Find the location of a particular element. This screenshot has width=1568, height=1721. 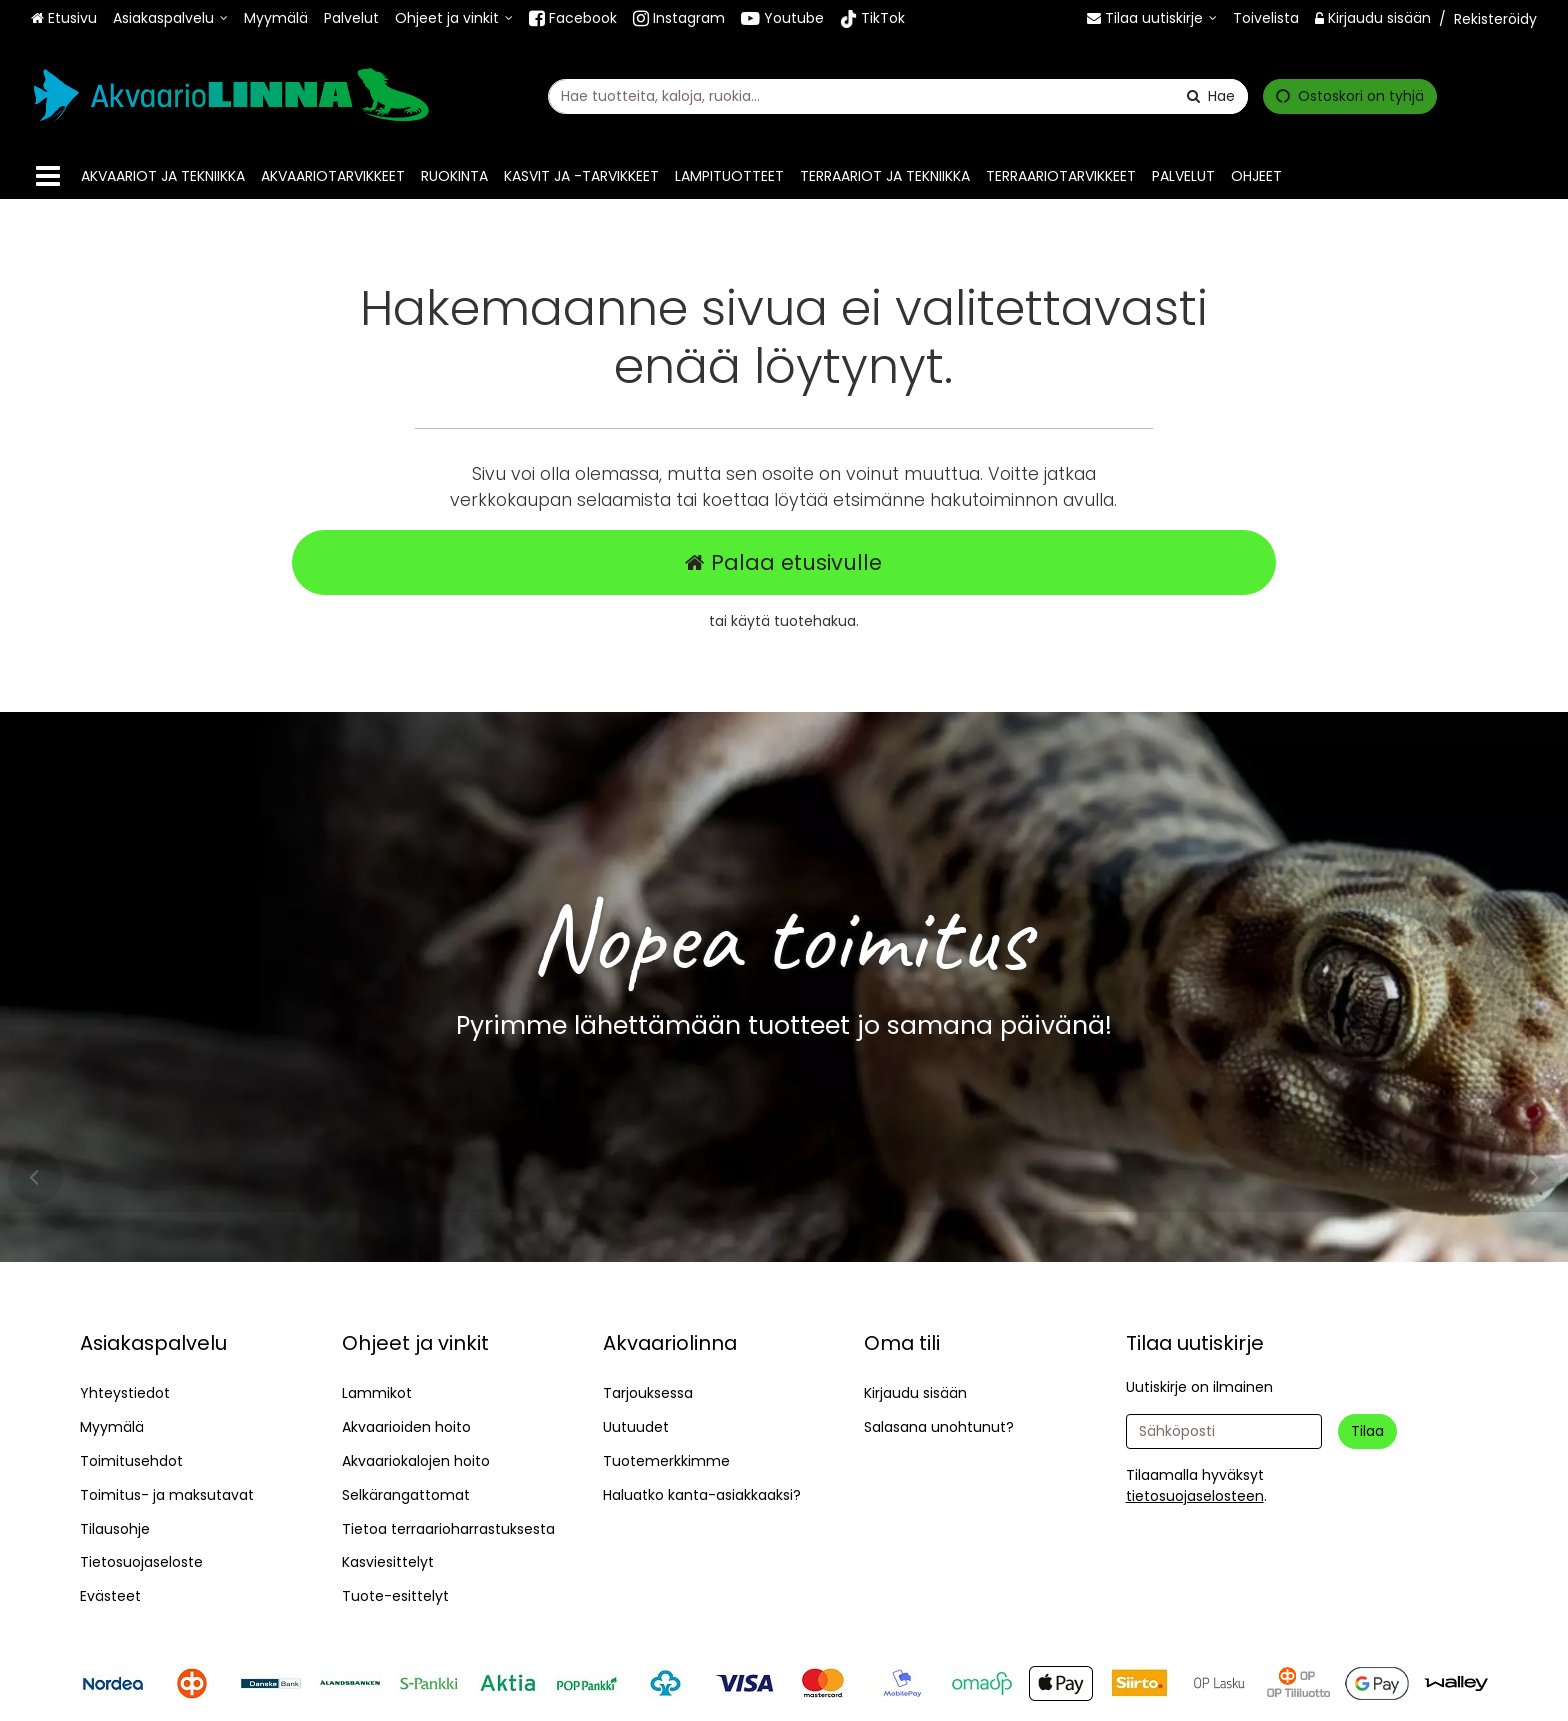

[button] is located at coordinates (1195, 1496).